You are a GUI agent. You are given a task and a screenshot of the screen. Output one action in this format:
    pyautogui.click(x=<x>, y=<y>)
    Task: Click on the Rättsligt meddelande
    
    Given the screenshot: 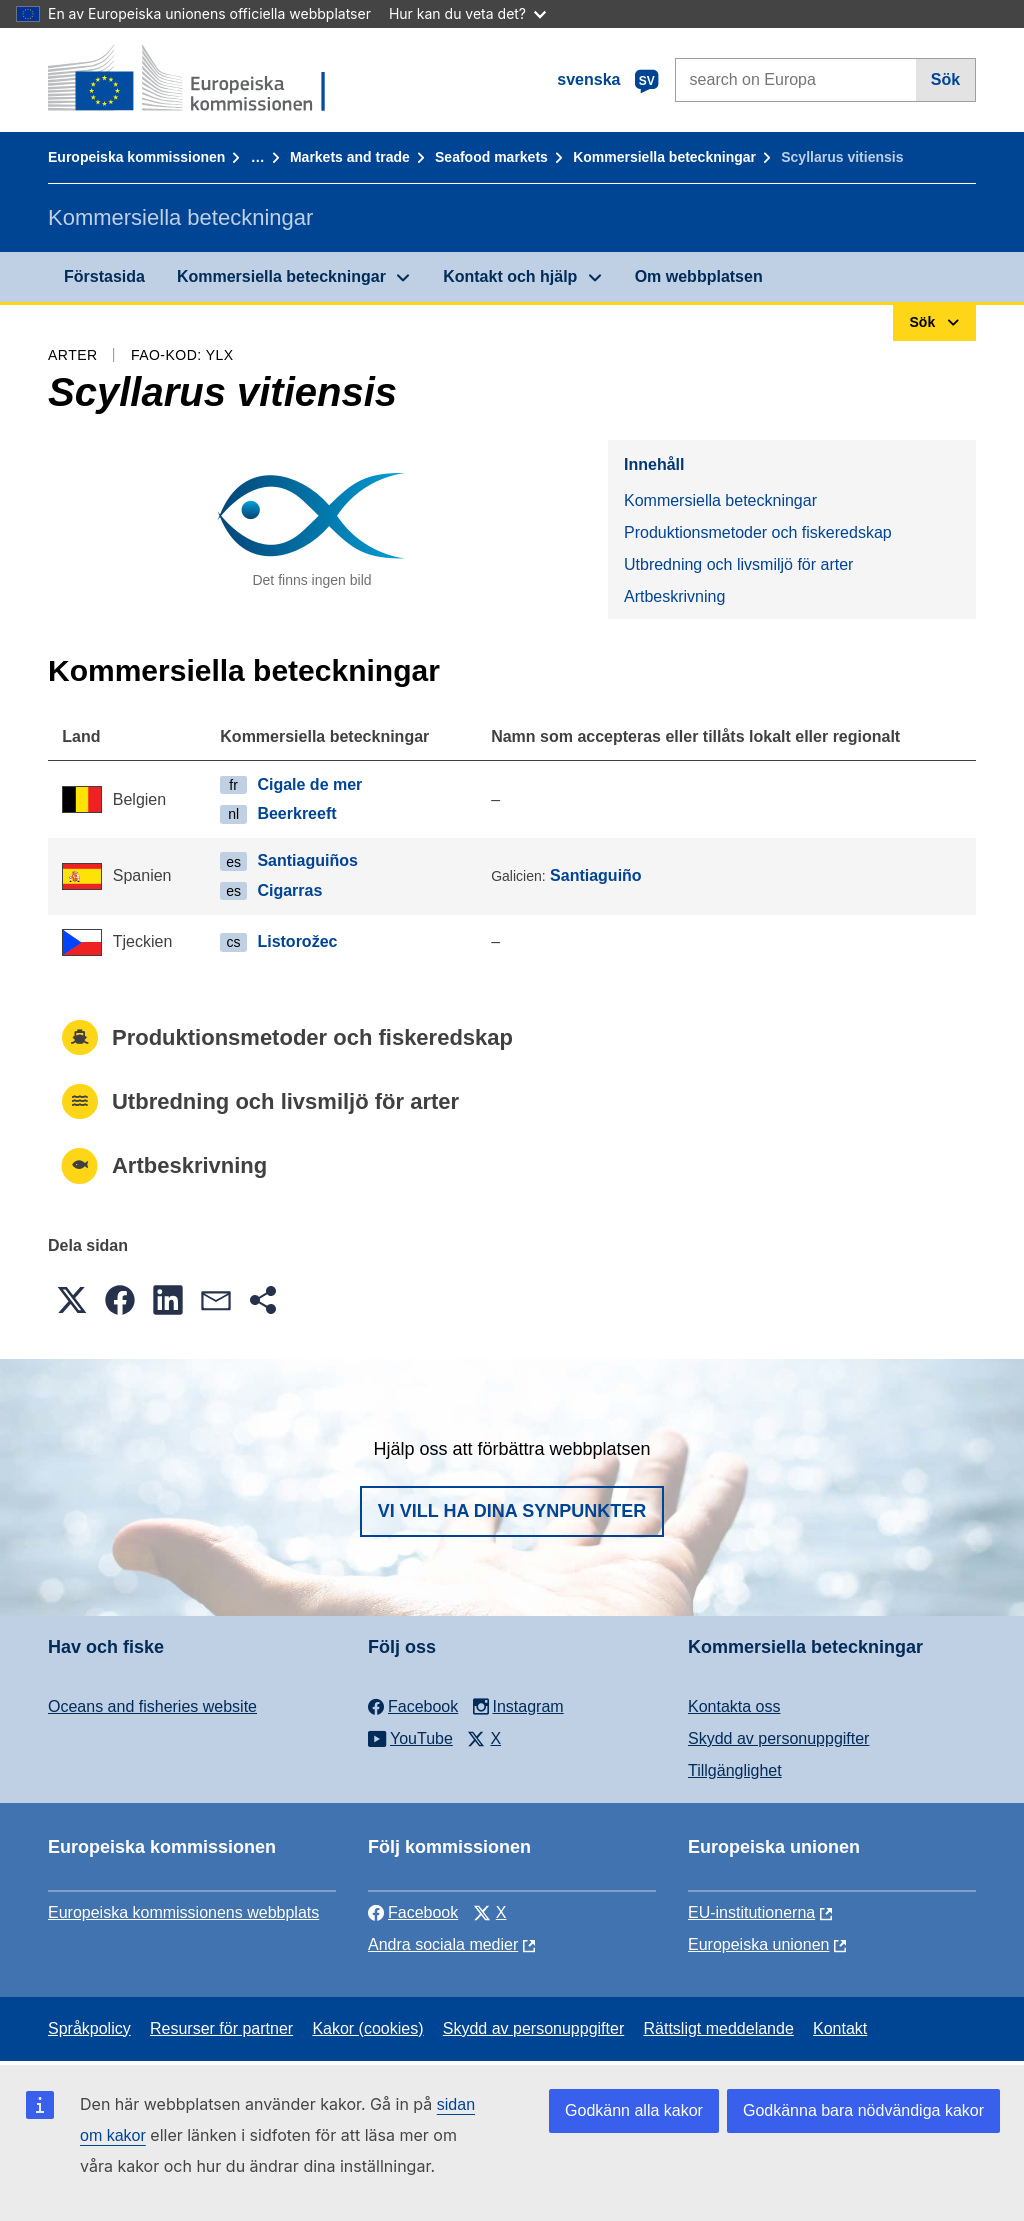 What is the action you would take?
    pyautogui.click(x=718, y=2028)
    